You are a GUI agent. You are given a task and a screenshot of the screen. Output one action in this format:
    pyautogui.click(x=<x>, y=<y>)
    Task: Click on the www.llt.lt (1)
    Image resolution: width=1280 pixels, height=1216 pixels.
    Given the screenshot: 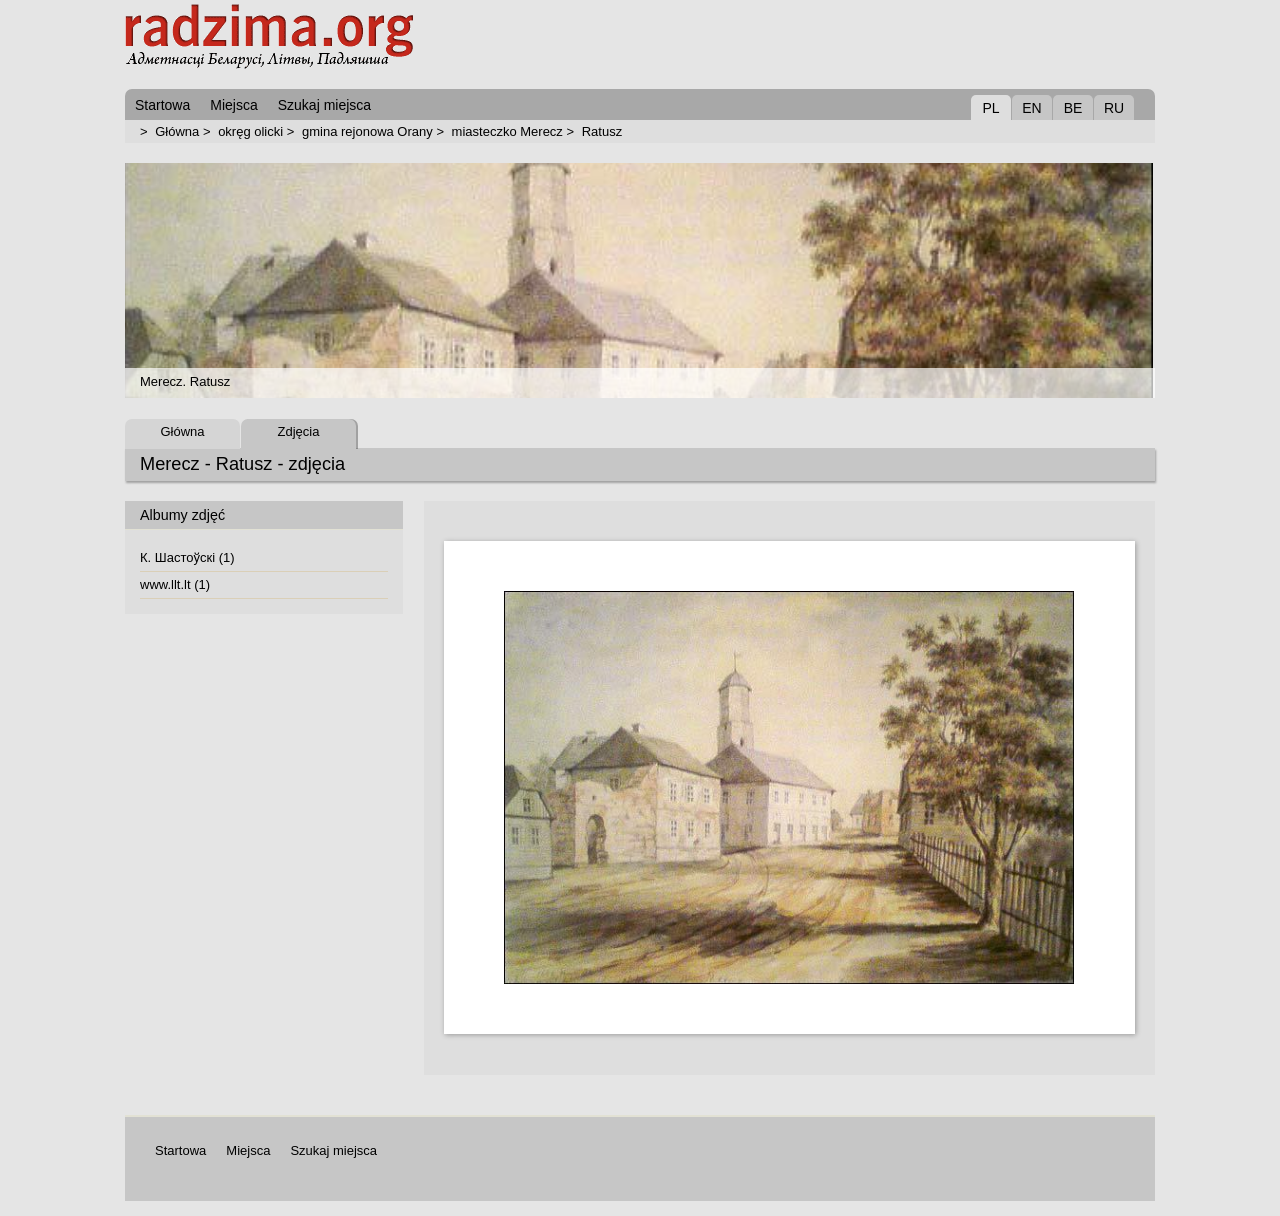 What is the action you would take?
    pyautogui.click(x=175, y=584)
    